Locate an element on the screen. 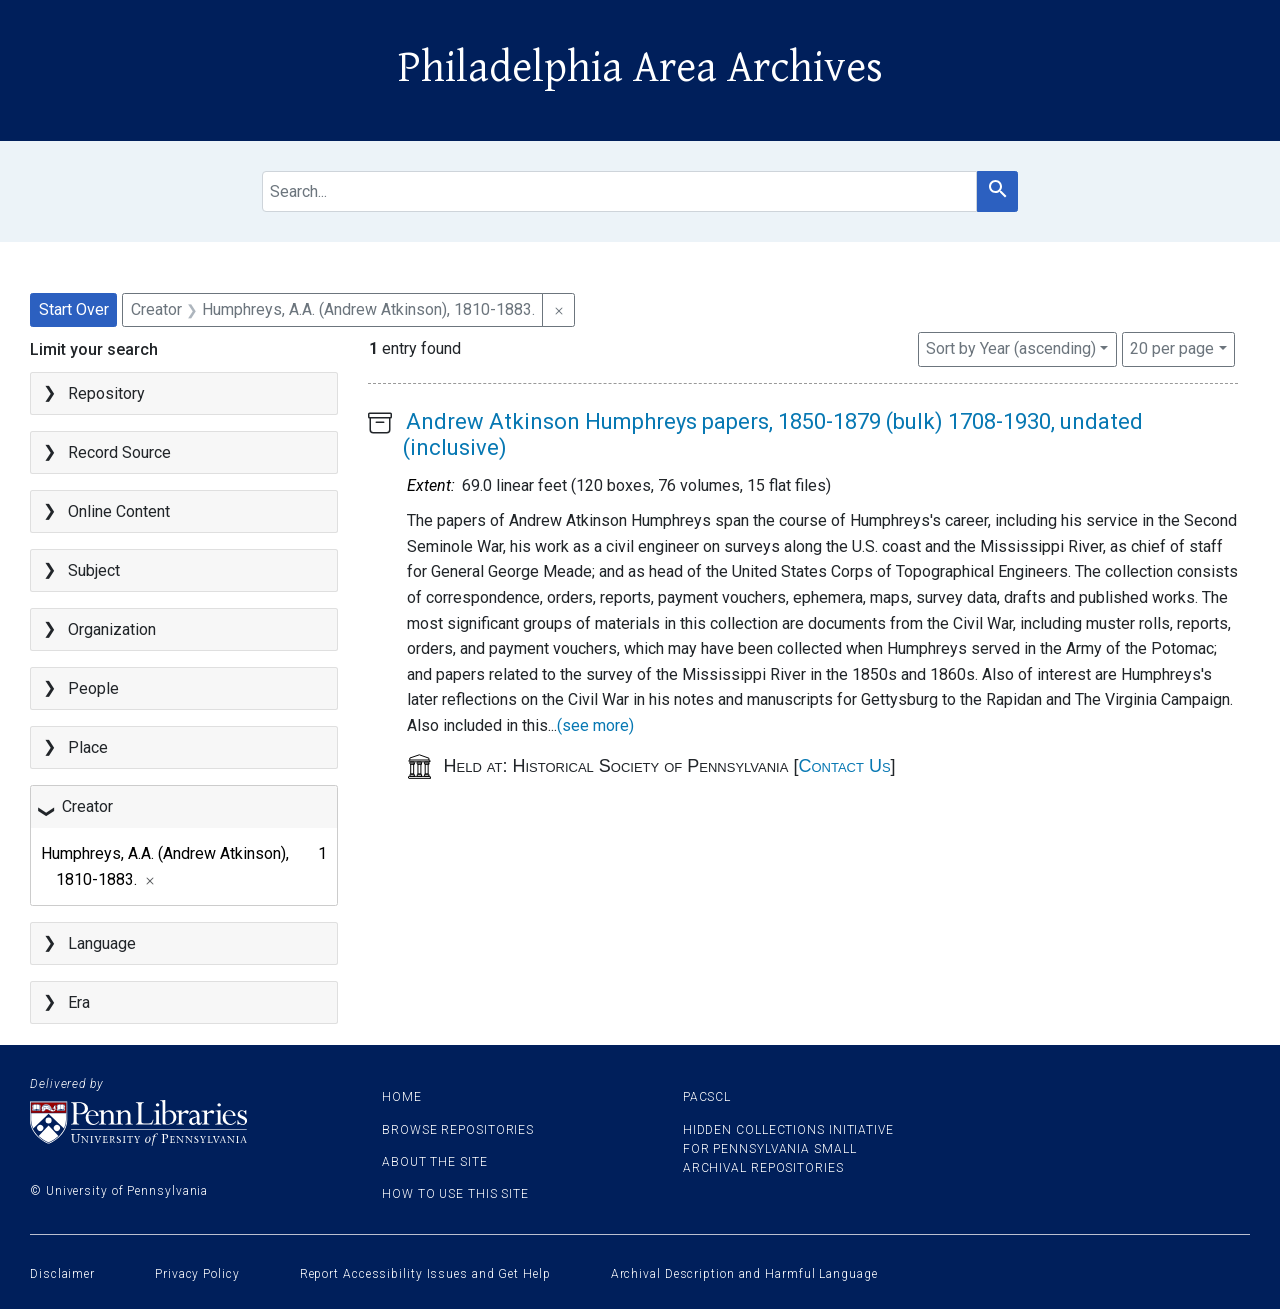 Image resolution: width=1280 pixels, height=1309 pixels. Start Over is located at coordinates (74, 309).